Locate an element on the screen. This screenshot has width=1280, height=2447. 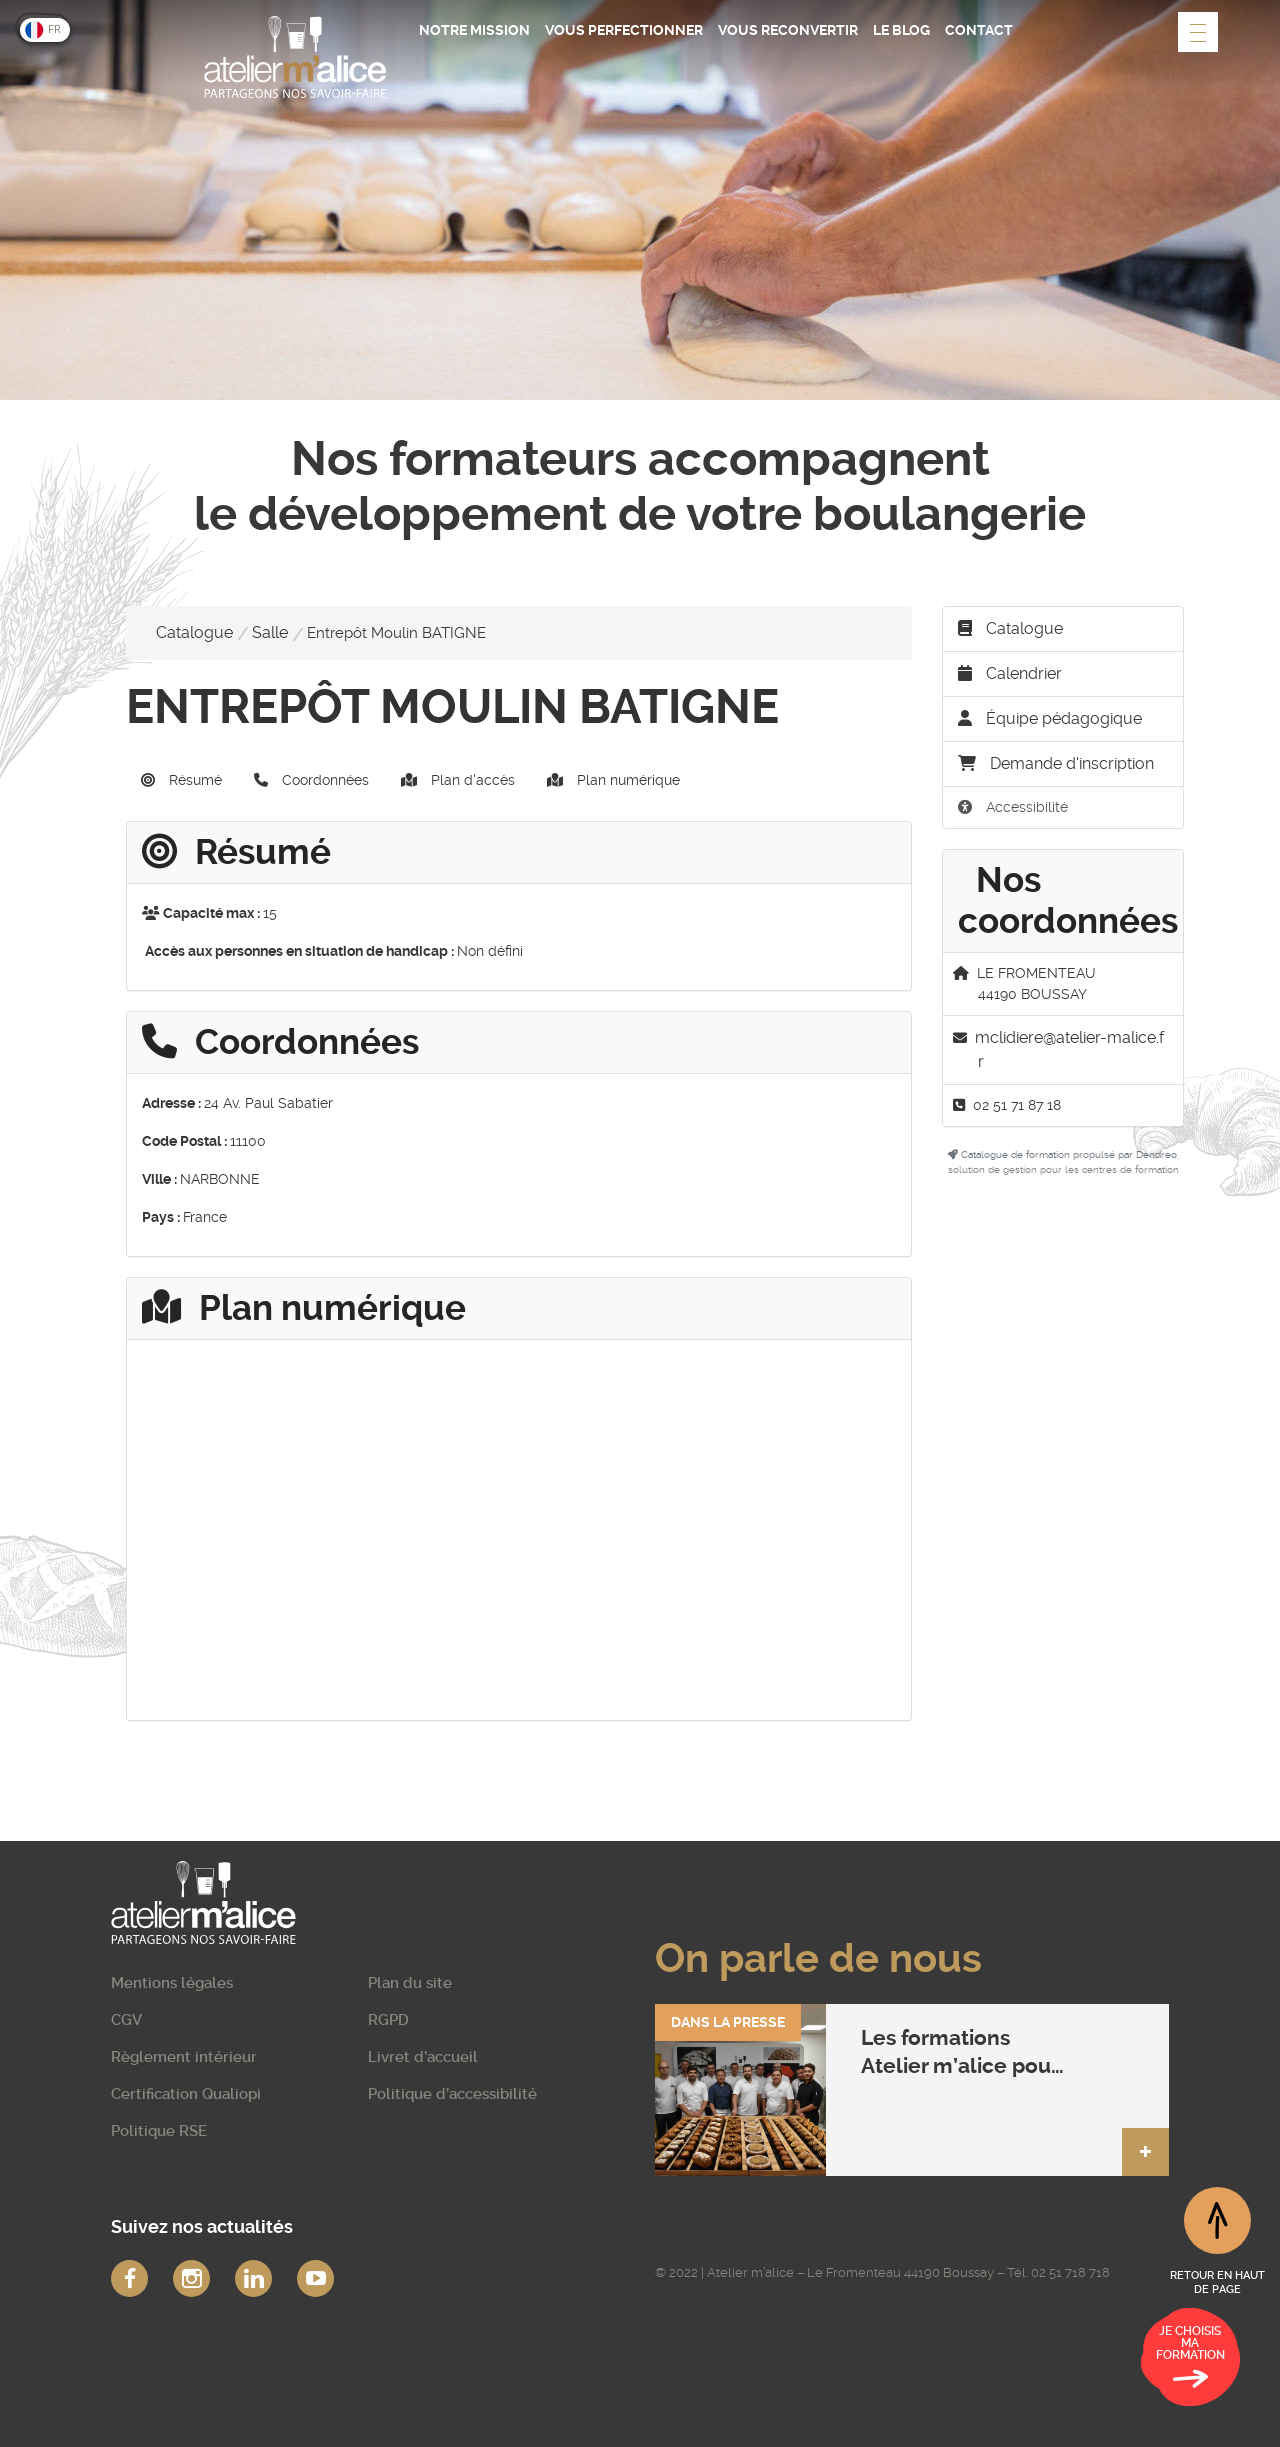
Coordonnées is located at coordinates (311, 780).